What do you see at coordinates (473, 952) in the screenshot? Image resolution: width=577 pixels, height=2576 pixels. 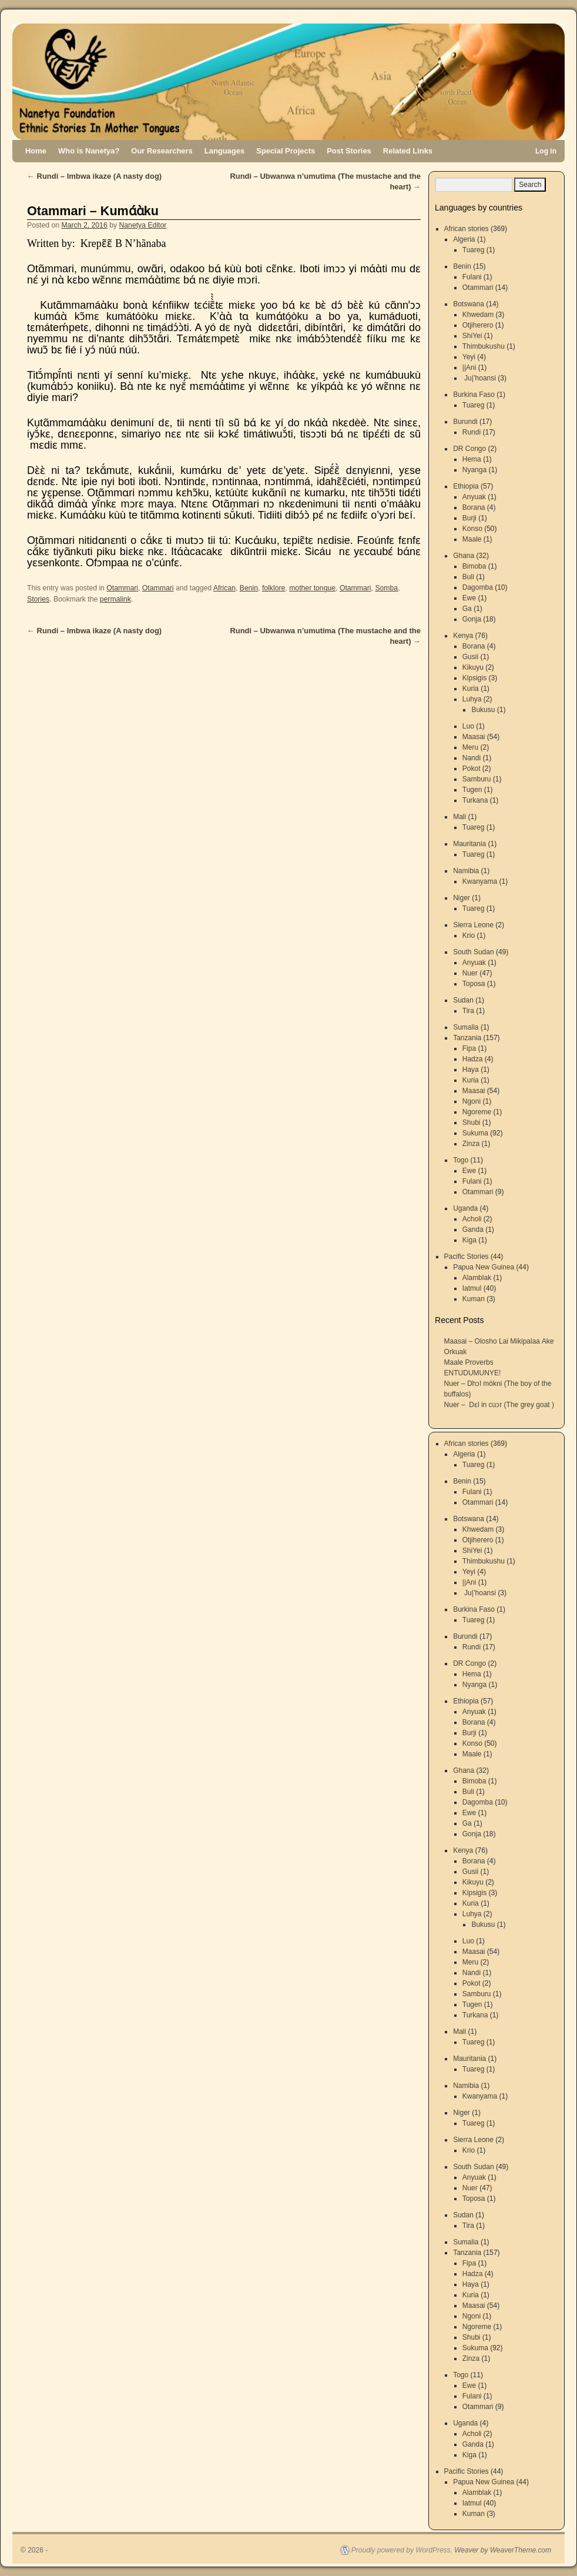 I see `South Sudan` at bounding box center [473, 952].